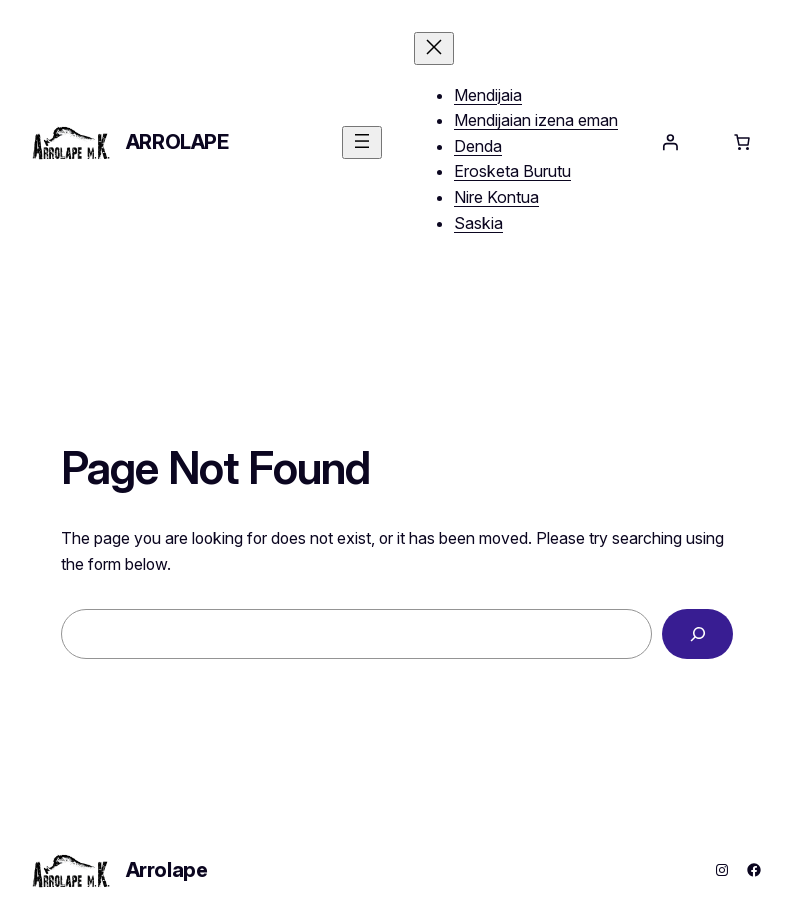 Image resolution: width=794 pixels, height=923 pixels. What do you see at coordinates (434, 48) in the screenshot?
I see `[Menua itxi]` at bounding box center [434, 48].